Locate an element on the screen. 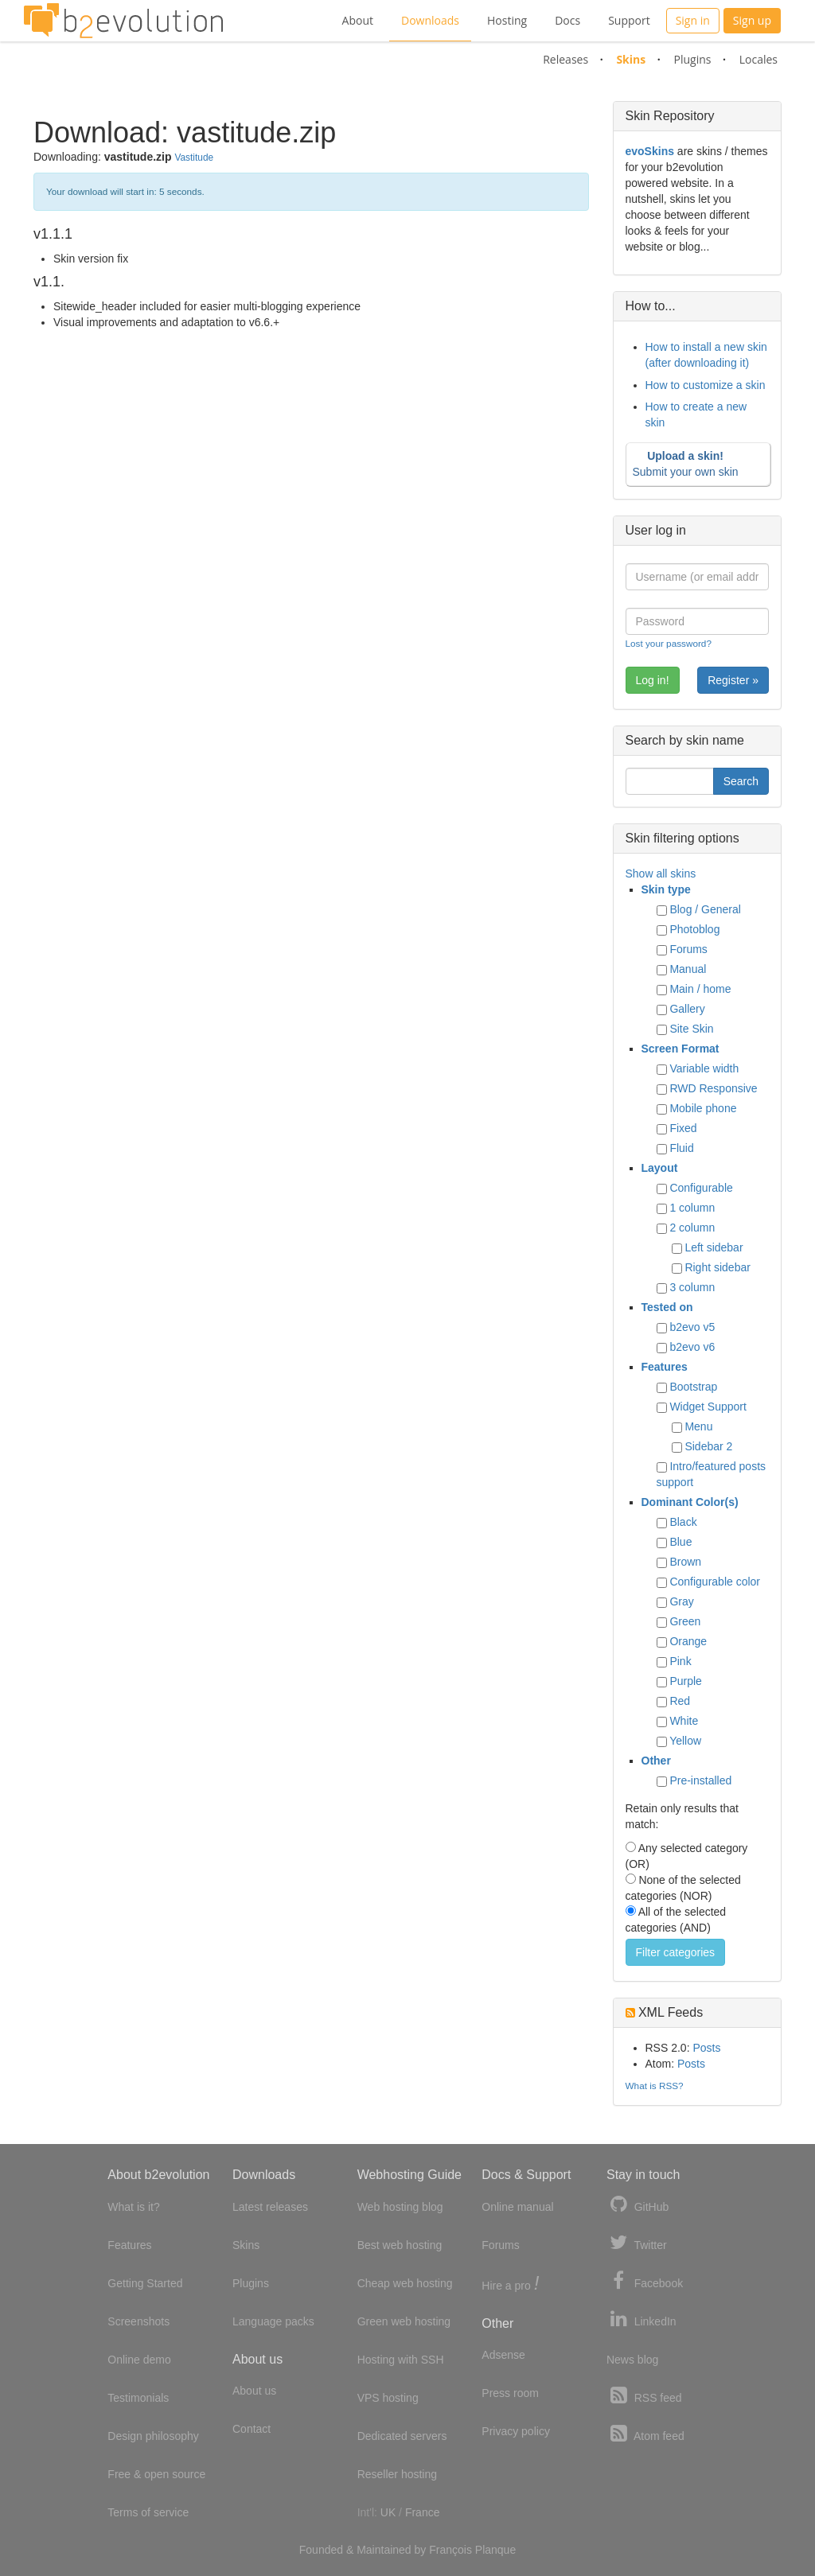  Testimonials is located at coordinates (138, 2397).